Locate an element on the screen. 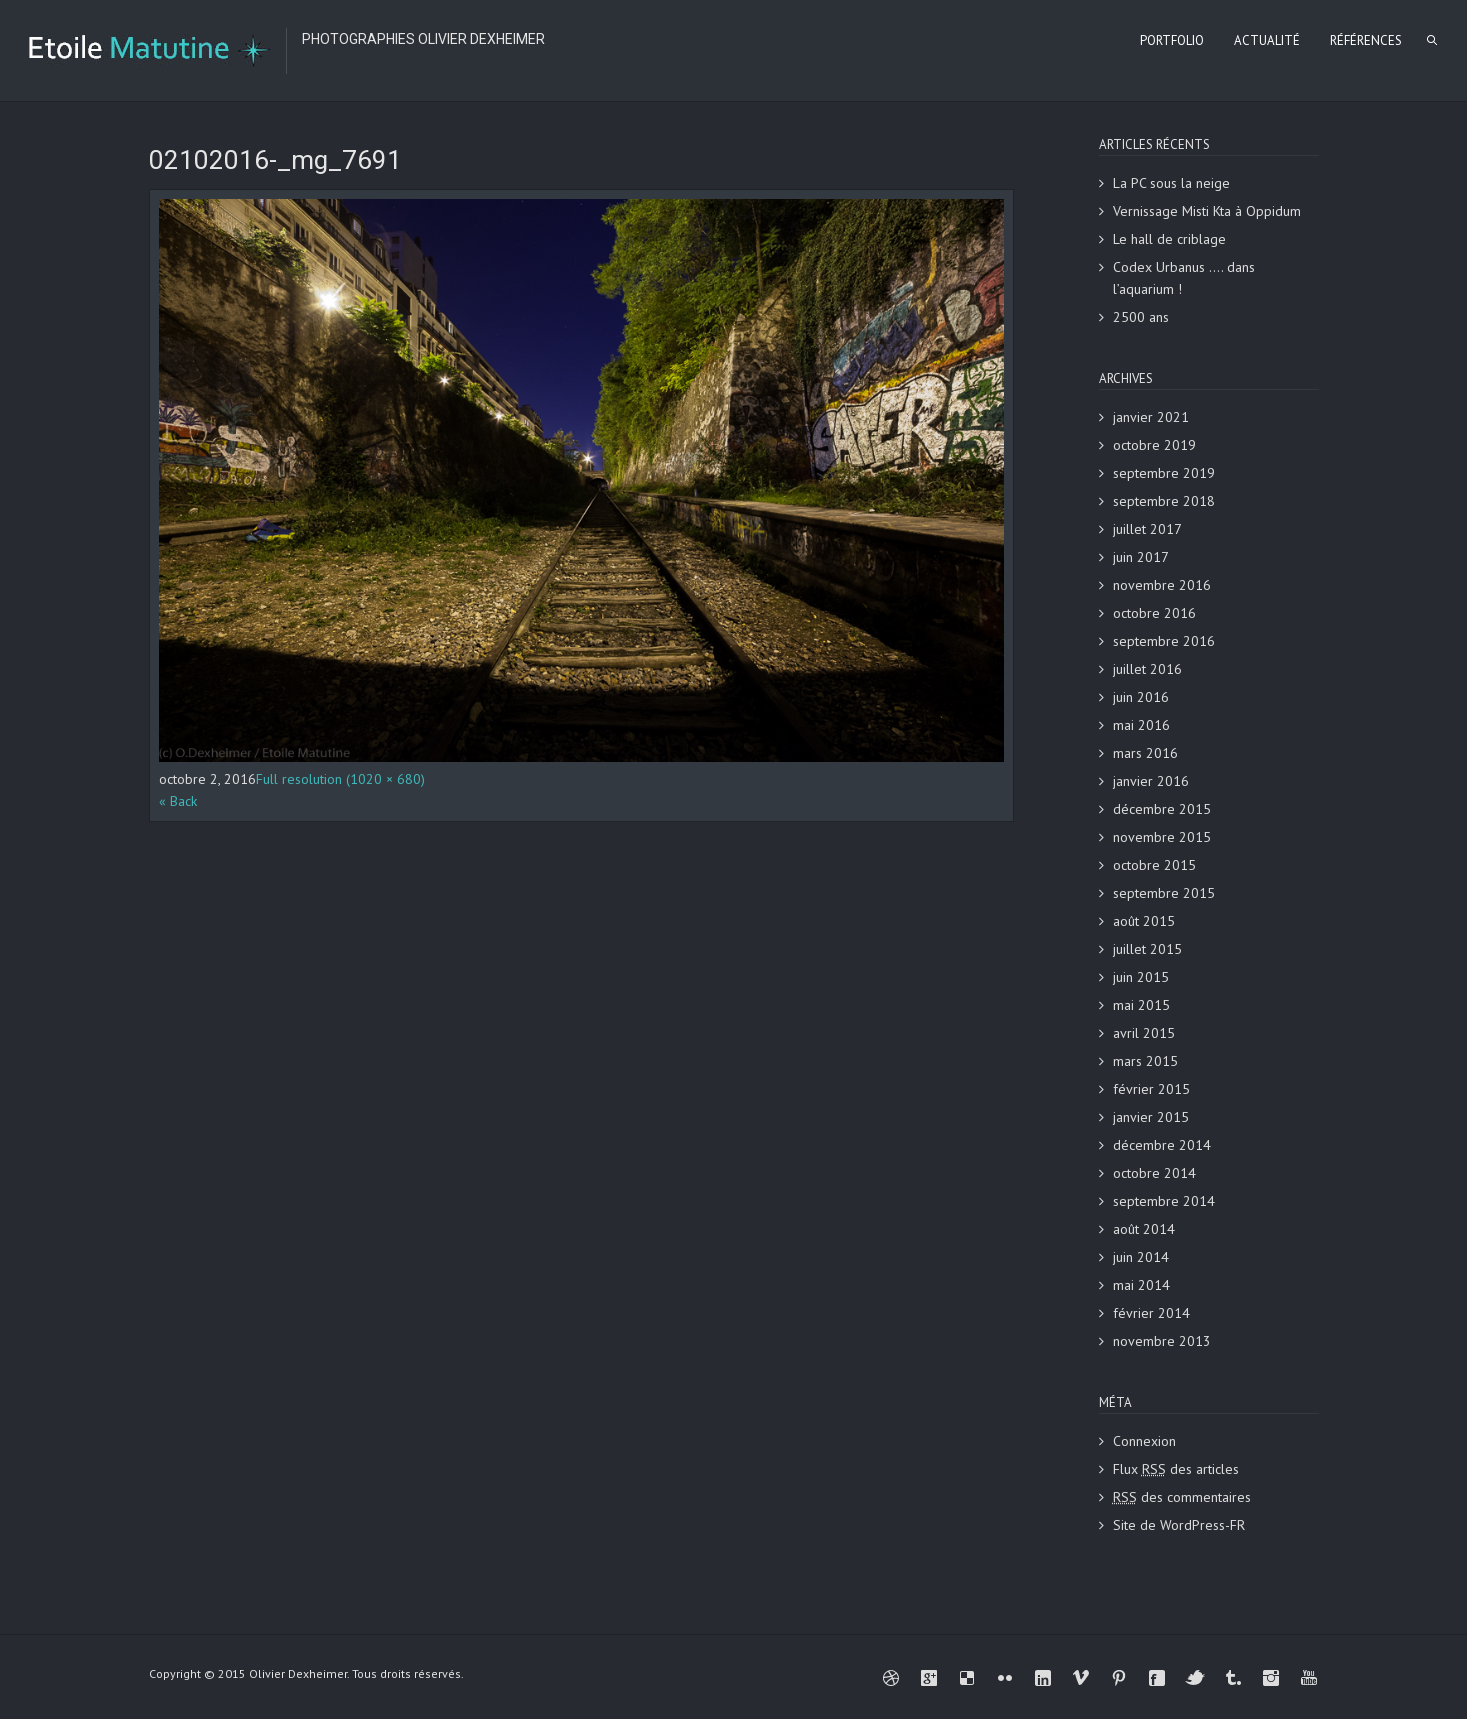  Connexion is located at coordinates (1144, 1441).